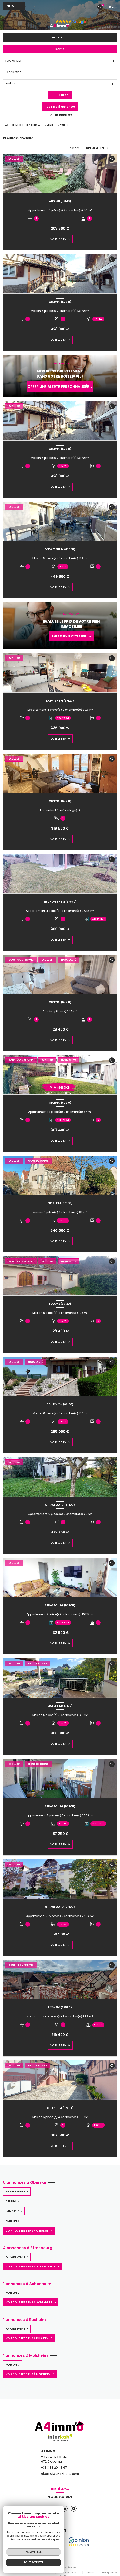 Image resolution: width=120 pixels, height=2576 pixels. Describe the element at coordinates (60, 2474) in the screenshot. I see `obernai@a-4-immo.com` at that location.